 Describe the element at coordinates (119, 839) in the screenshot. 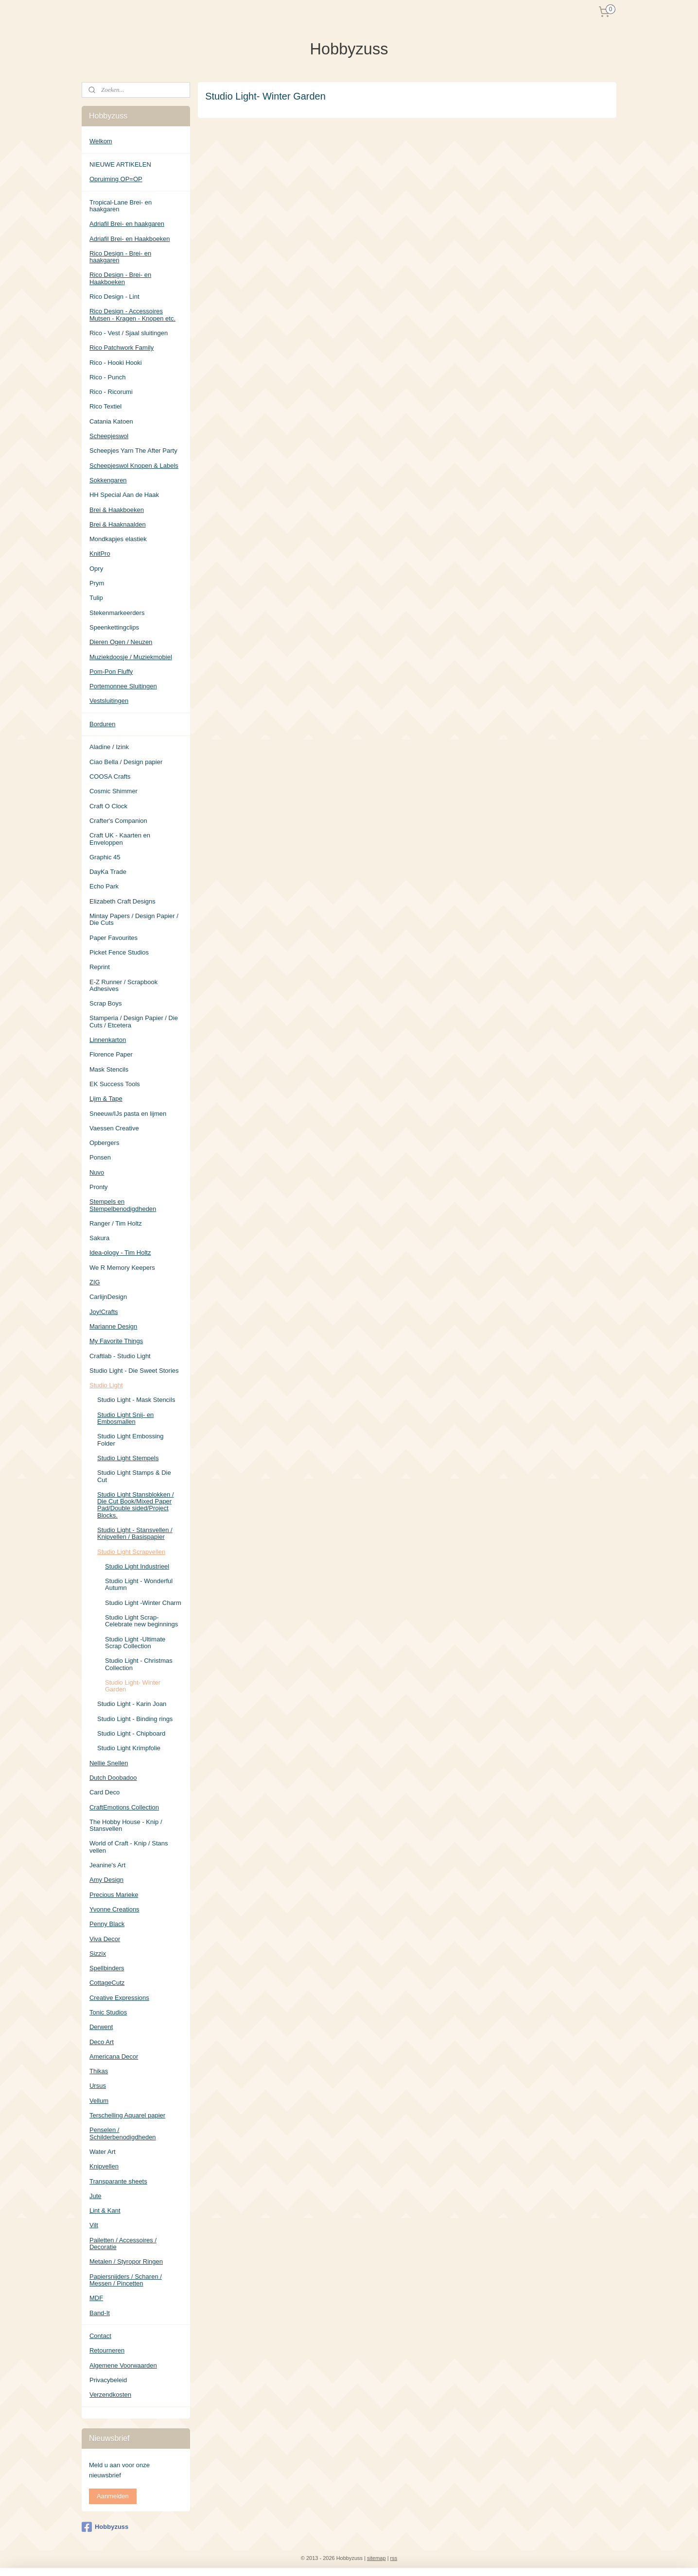

I see `Craft UK - Kaarten en Enveloppen` at that location.